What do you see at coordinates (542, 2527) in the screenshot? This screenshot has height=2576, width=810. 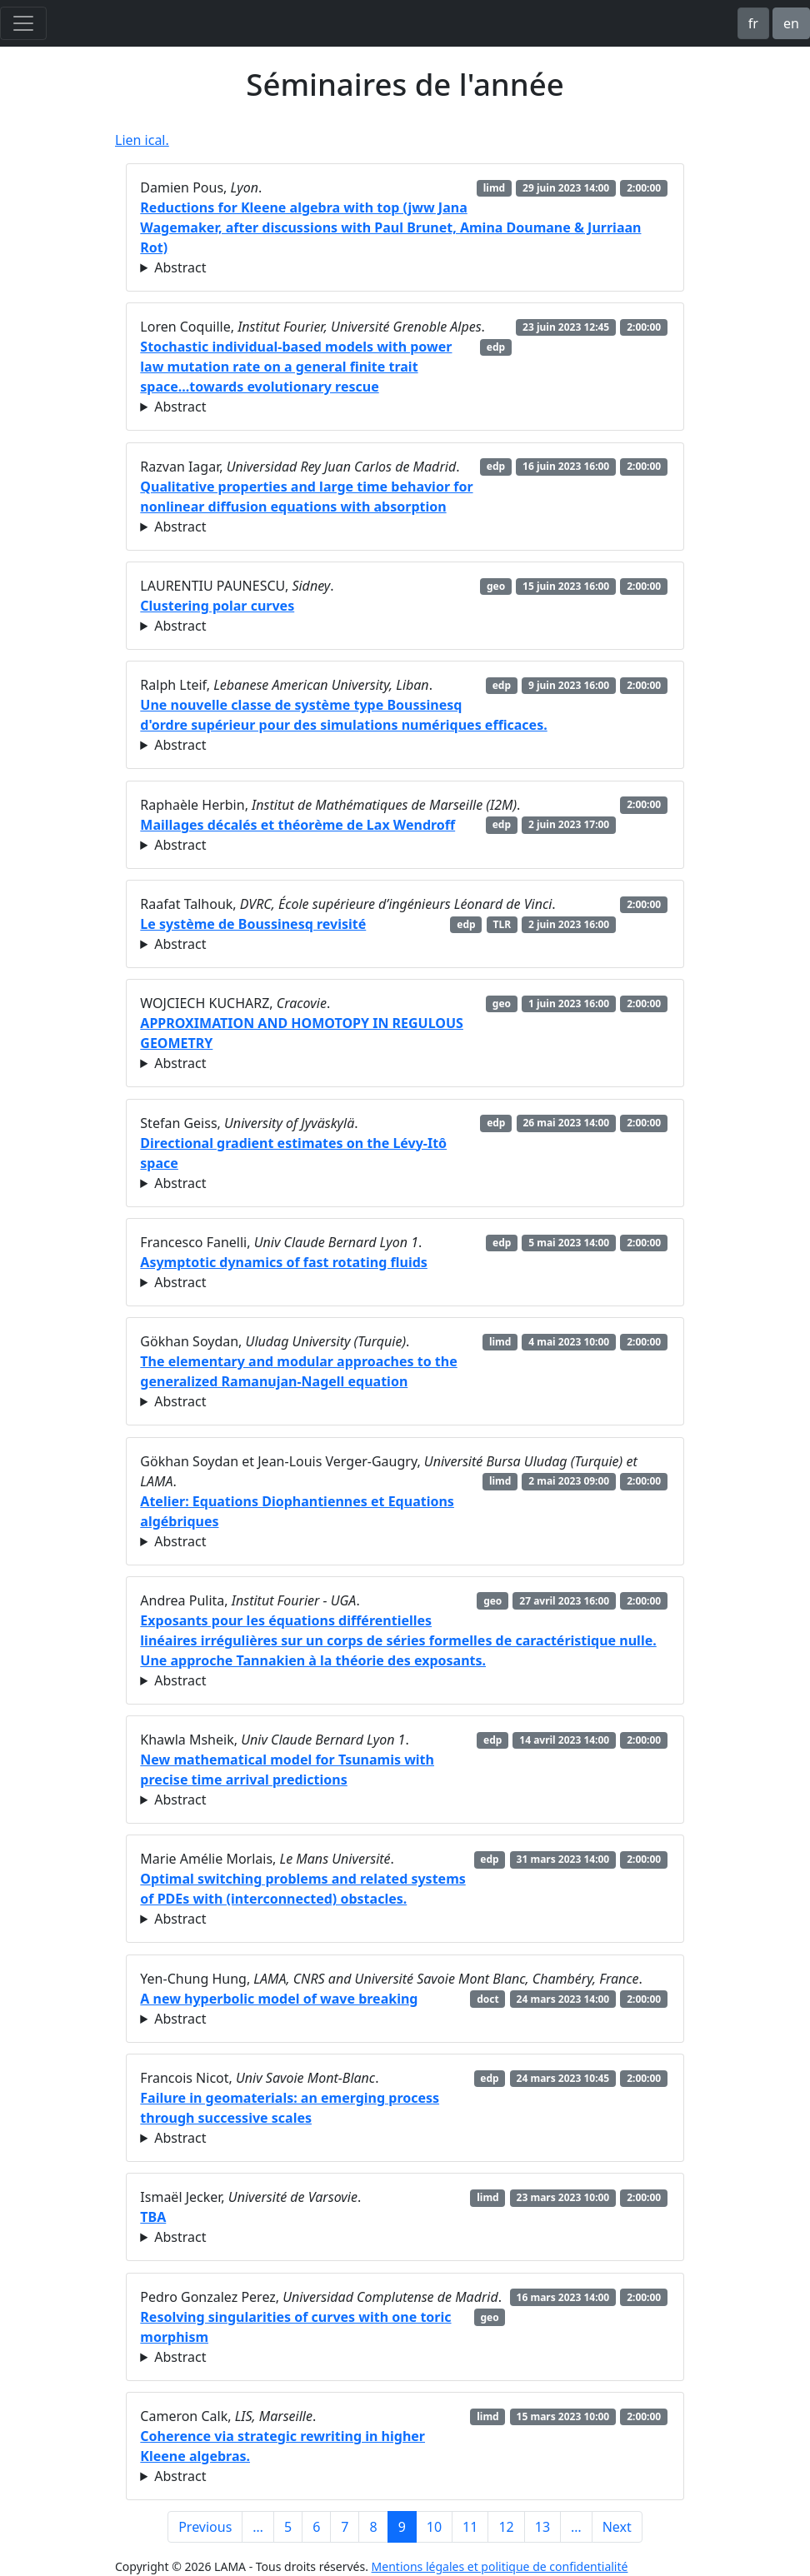 I see `13` at bounding box center [542, 2527].